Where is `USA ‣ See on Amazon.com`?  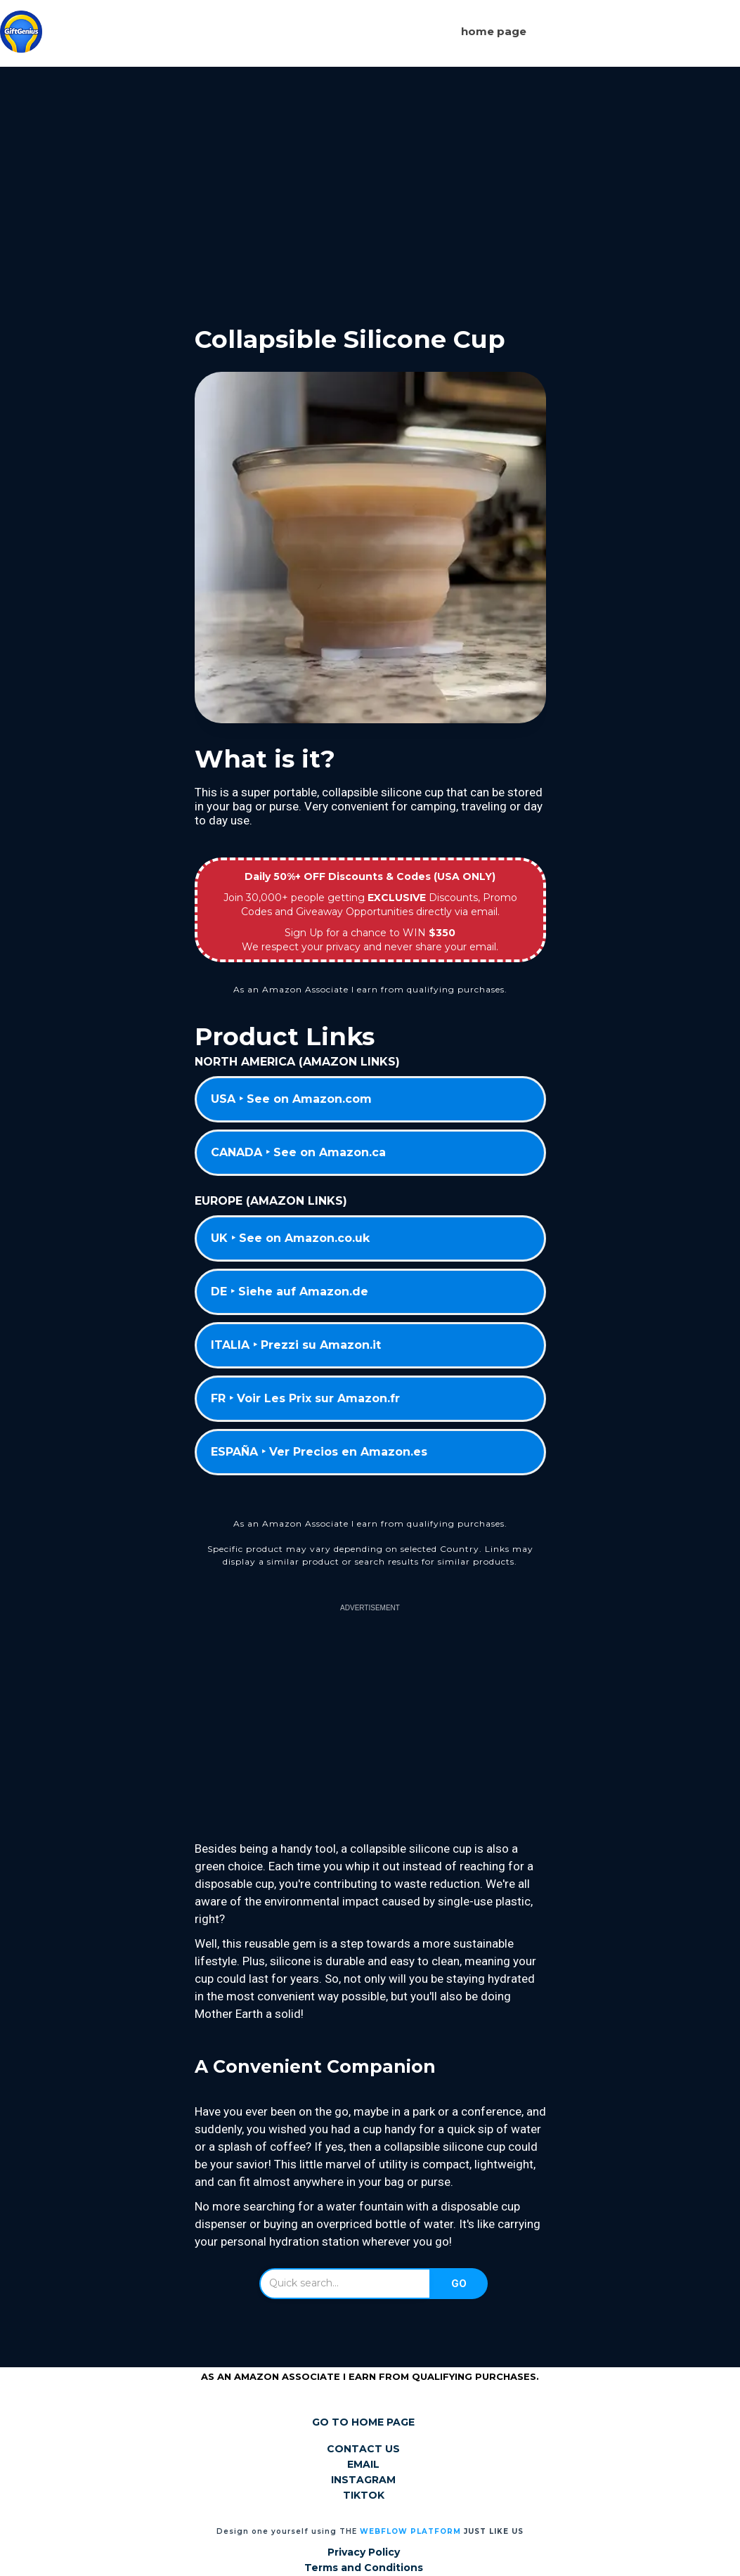 USA ‣ See on Amazon.com is located at coordinates (291, 1099).